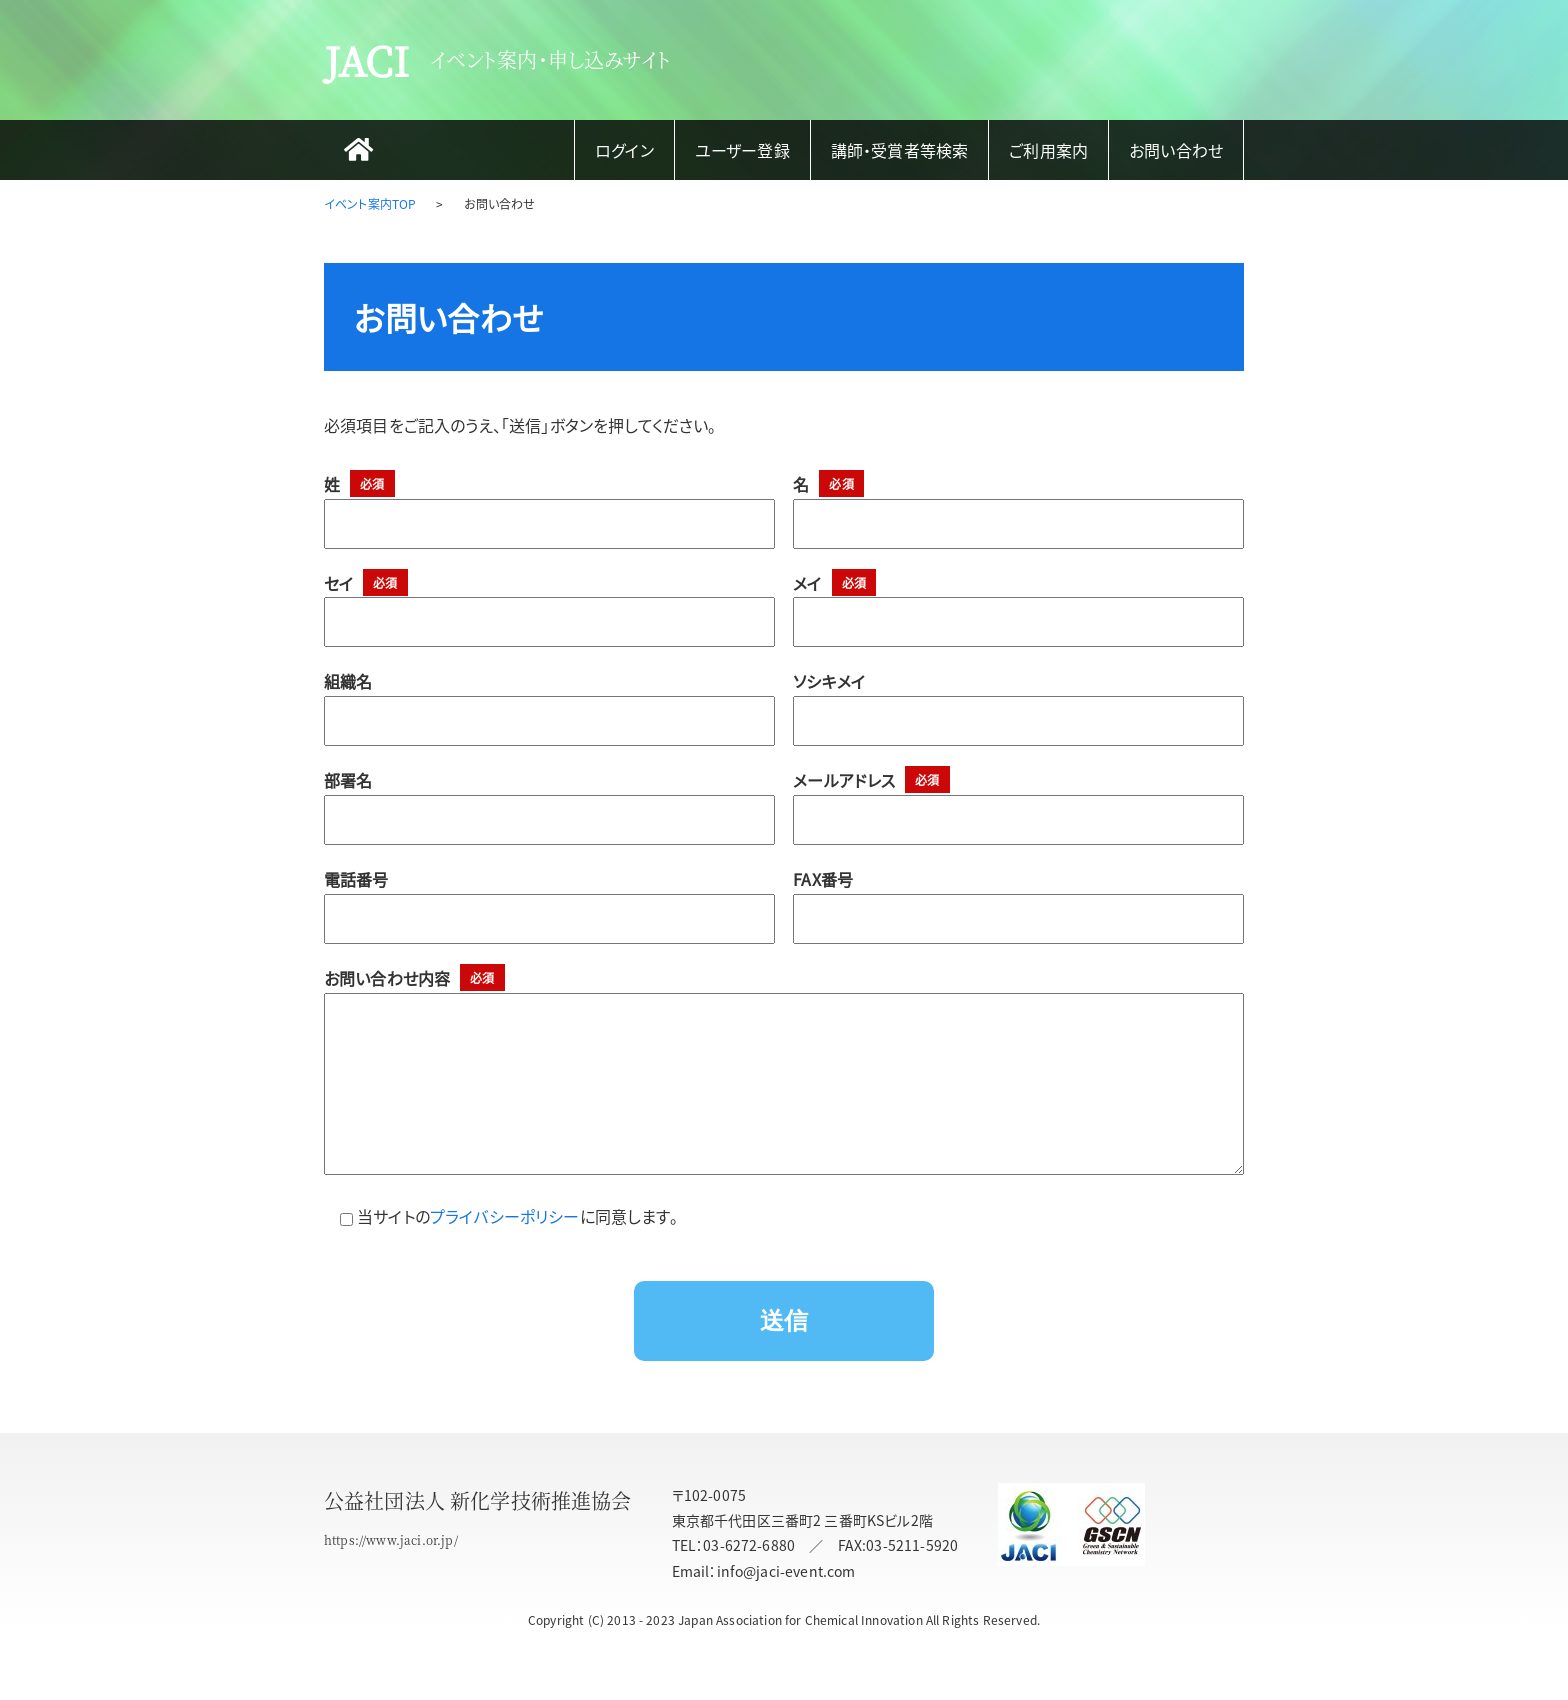 The image size is (1568, 1700). I want to click on ご利用案内, so click(1048, 150).